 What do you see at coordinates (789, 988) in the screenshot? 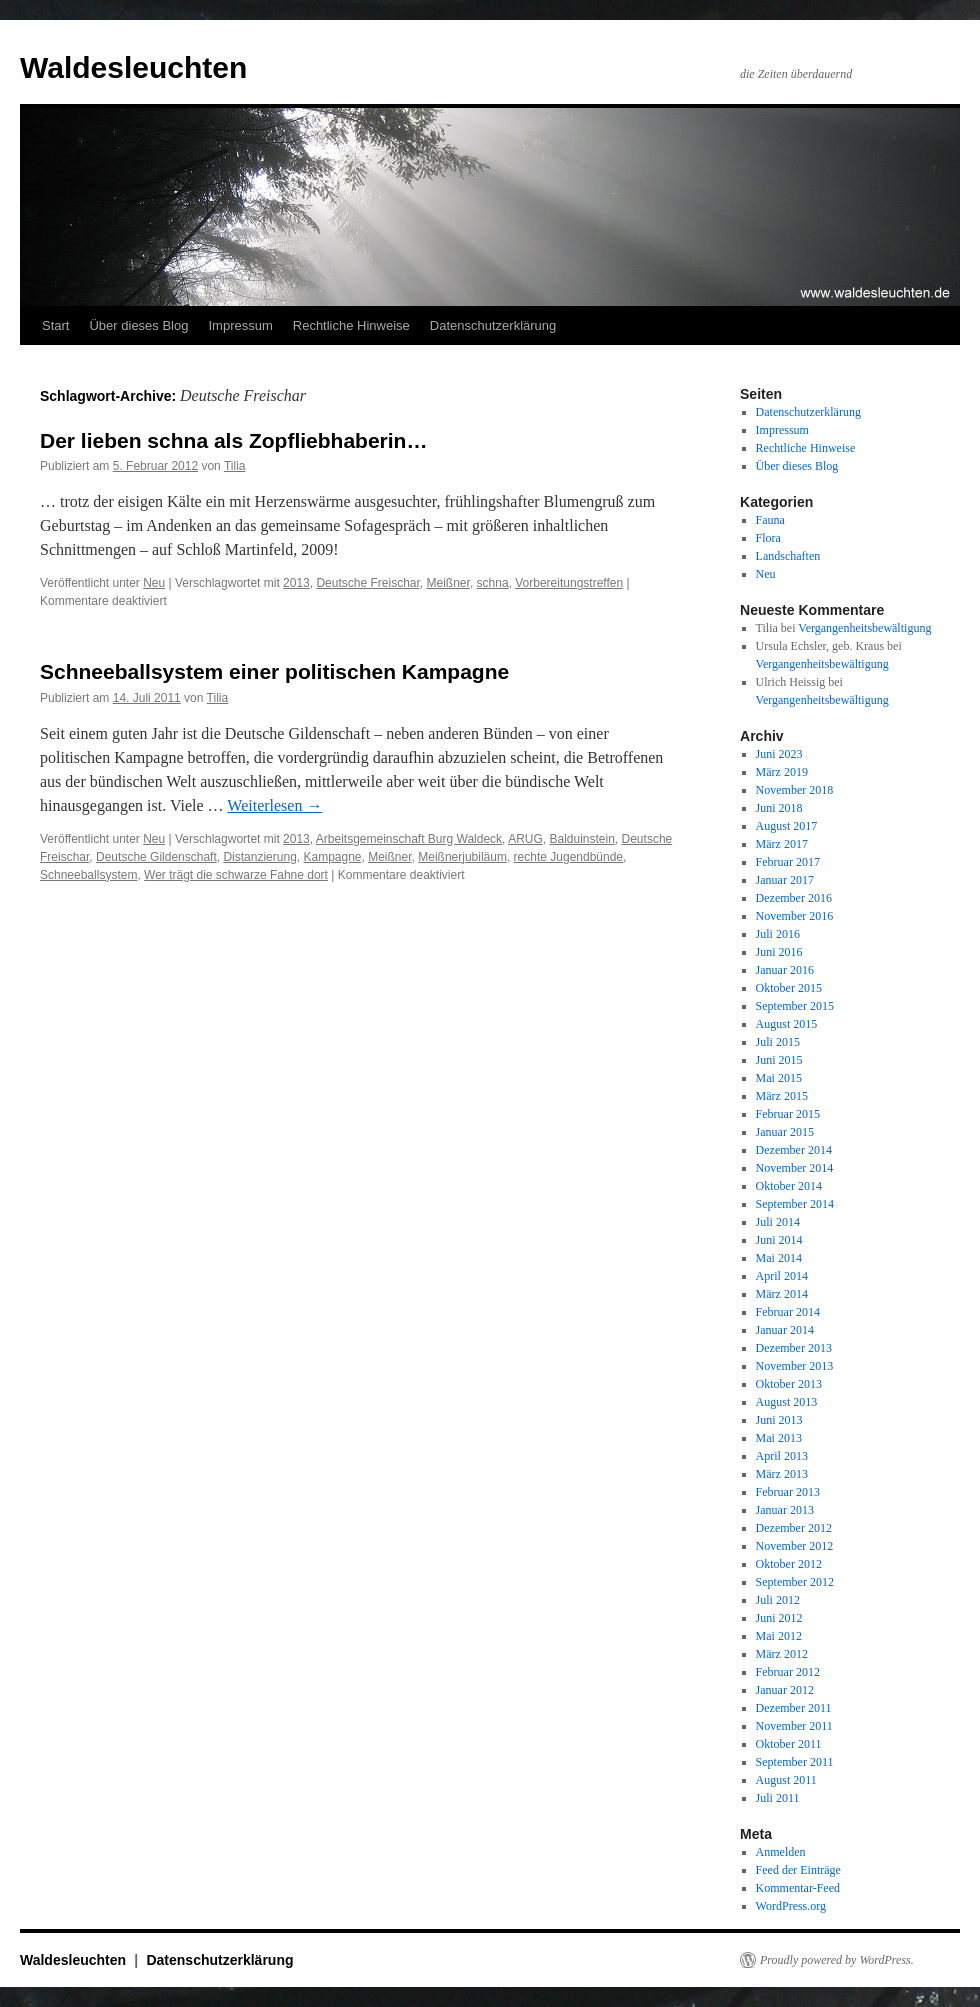
I see `Oktober 2015` at bounding box center [789, 988].